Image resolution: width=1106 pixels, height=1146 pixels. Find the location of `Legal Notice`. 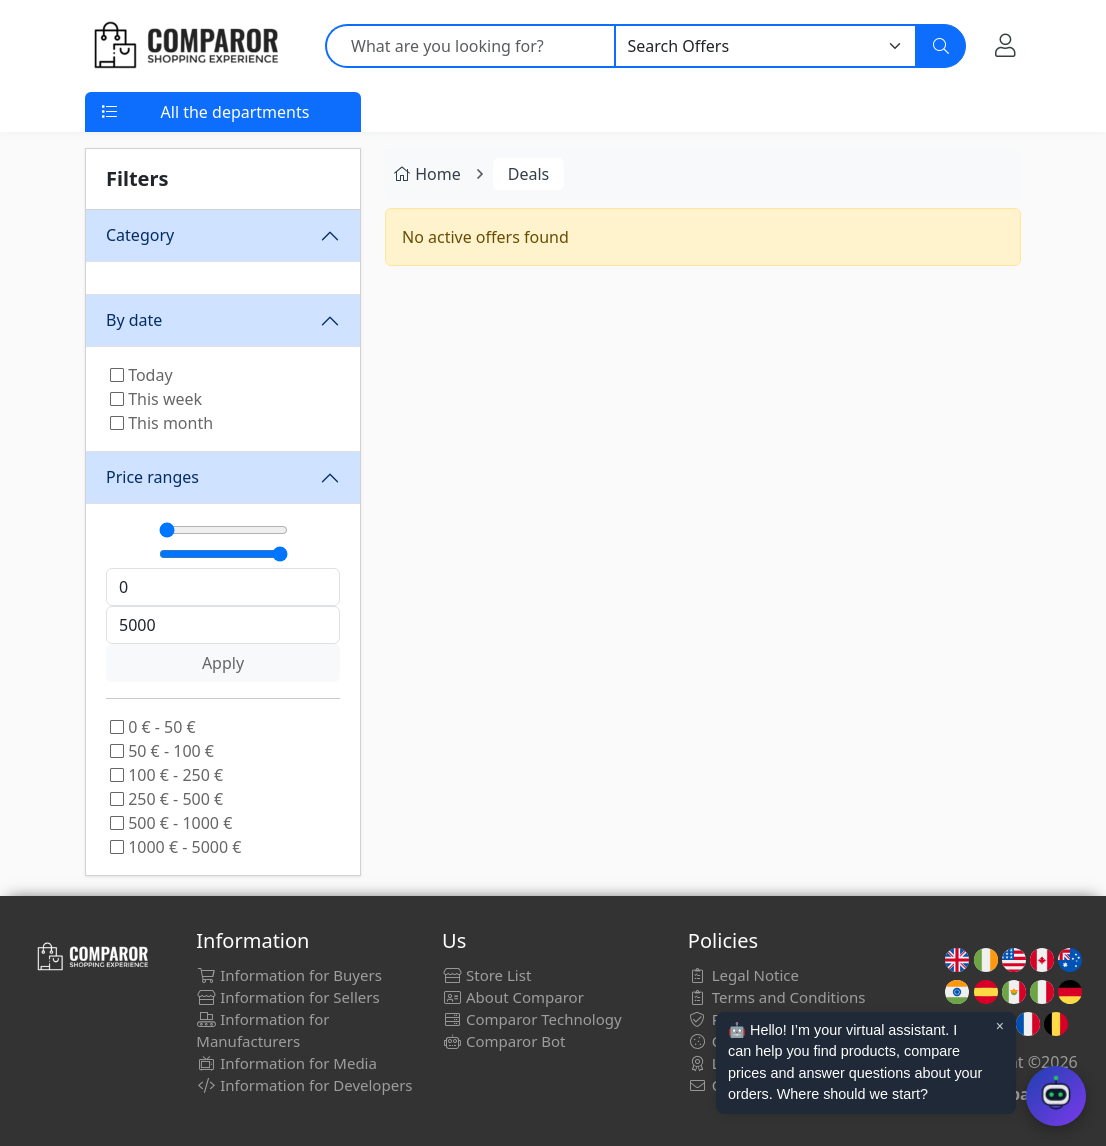

Legal Notice is located at coordinates (743, 975).